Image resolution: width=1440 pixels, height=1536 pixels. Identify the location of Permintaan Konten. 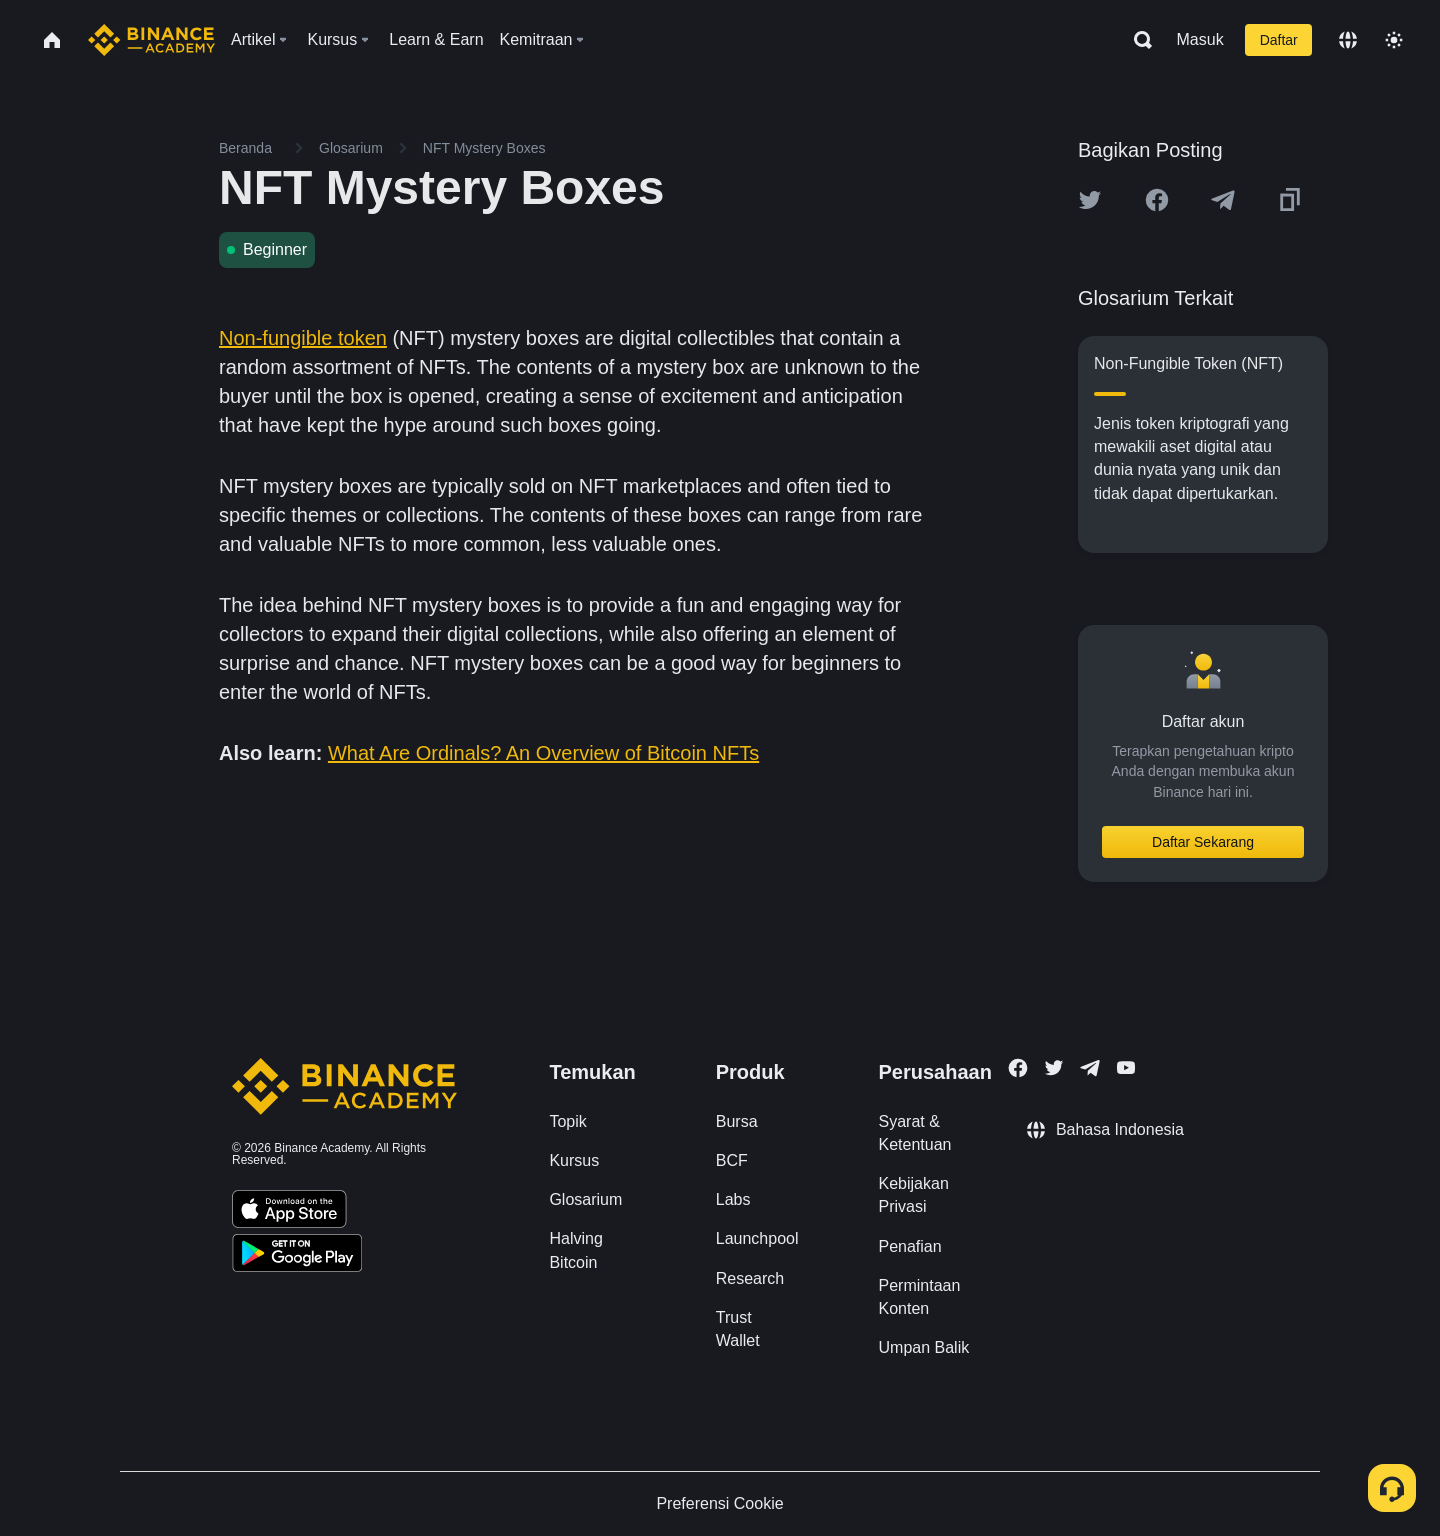
(920, 1297).